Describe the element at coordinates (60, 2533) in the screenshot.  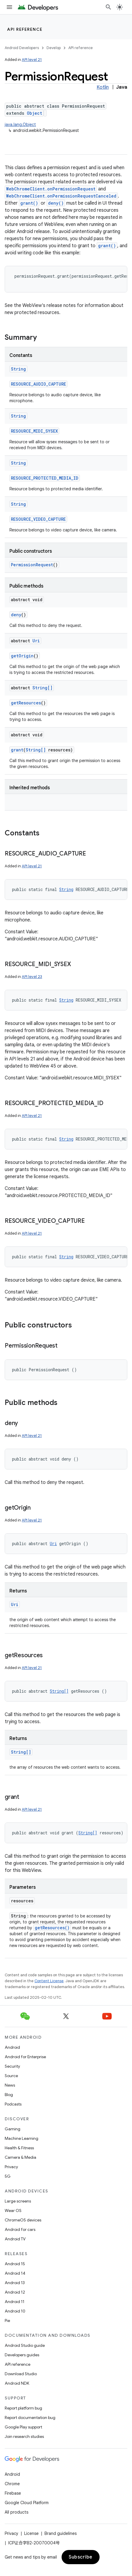
I see `Brand guidelines` at that location.